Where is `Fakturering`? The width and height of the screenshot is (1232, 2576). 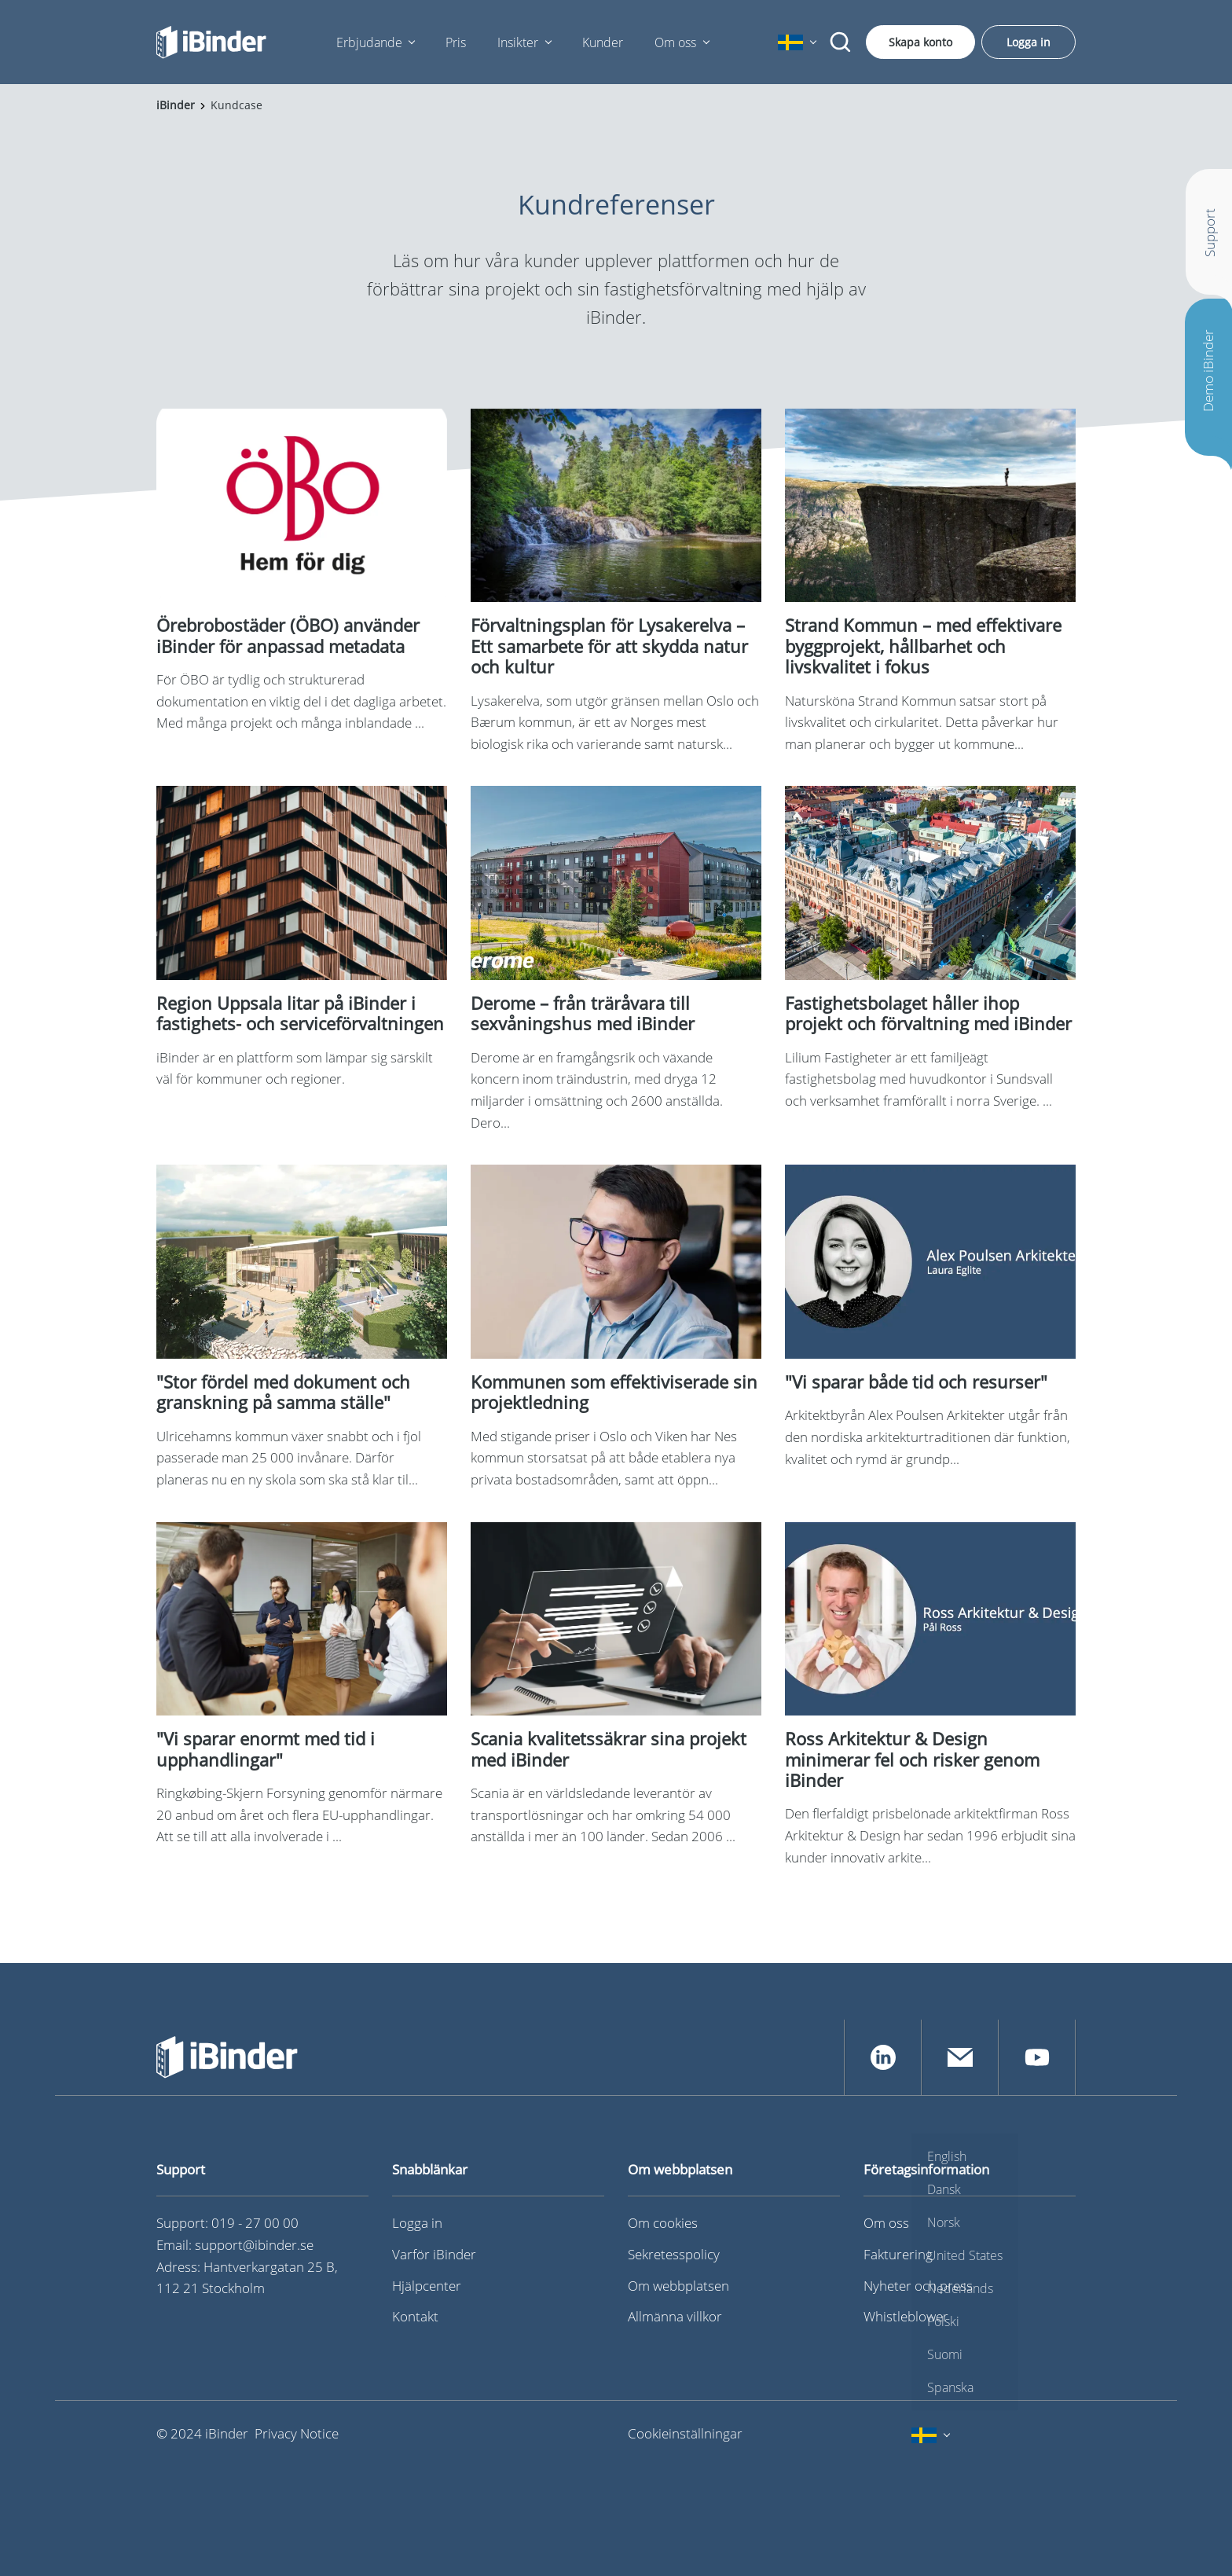
Fakturering is located at coordinates (898, 2254).